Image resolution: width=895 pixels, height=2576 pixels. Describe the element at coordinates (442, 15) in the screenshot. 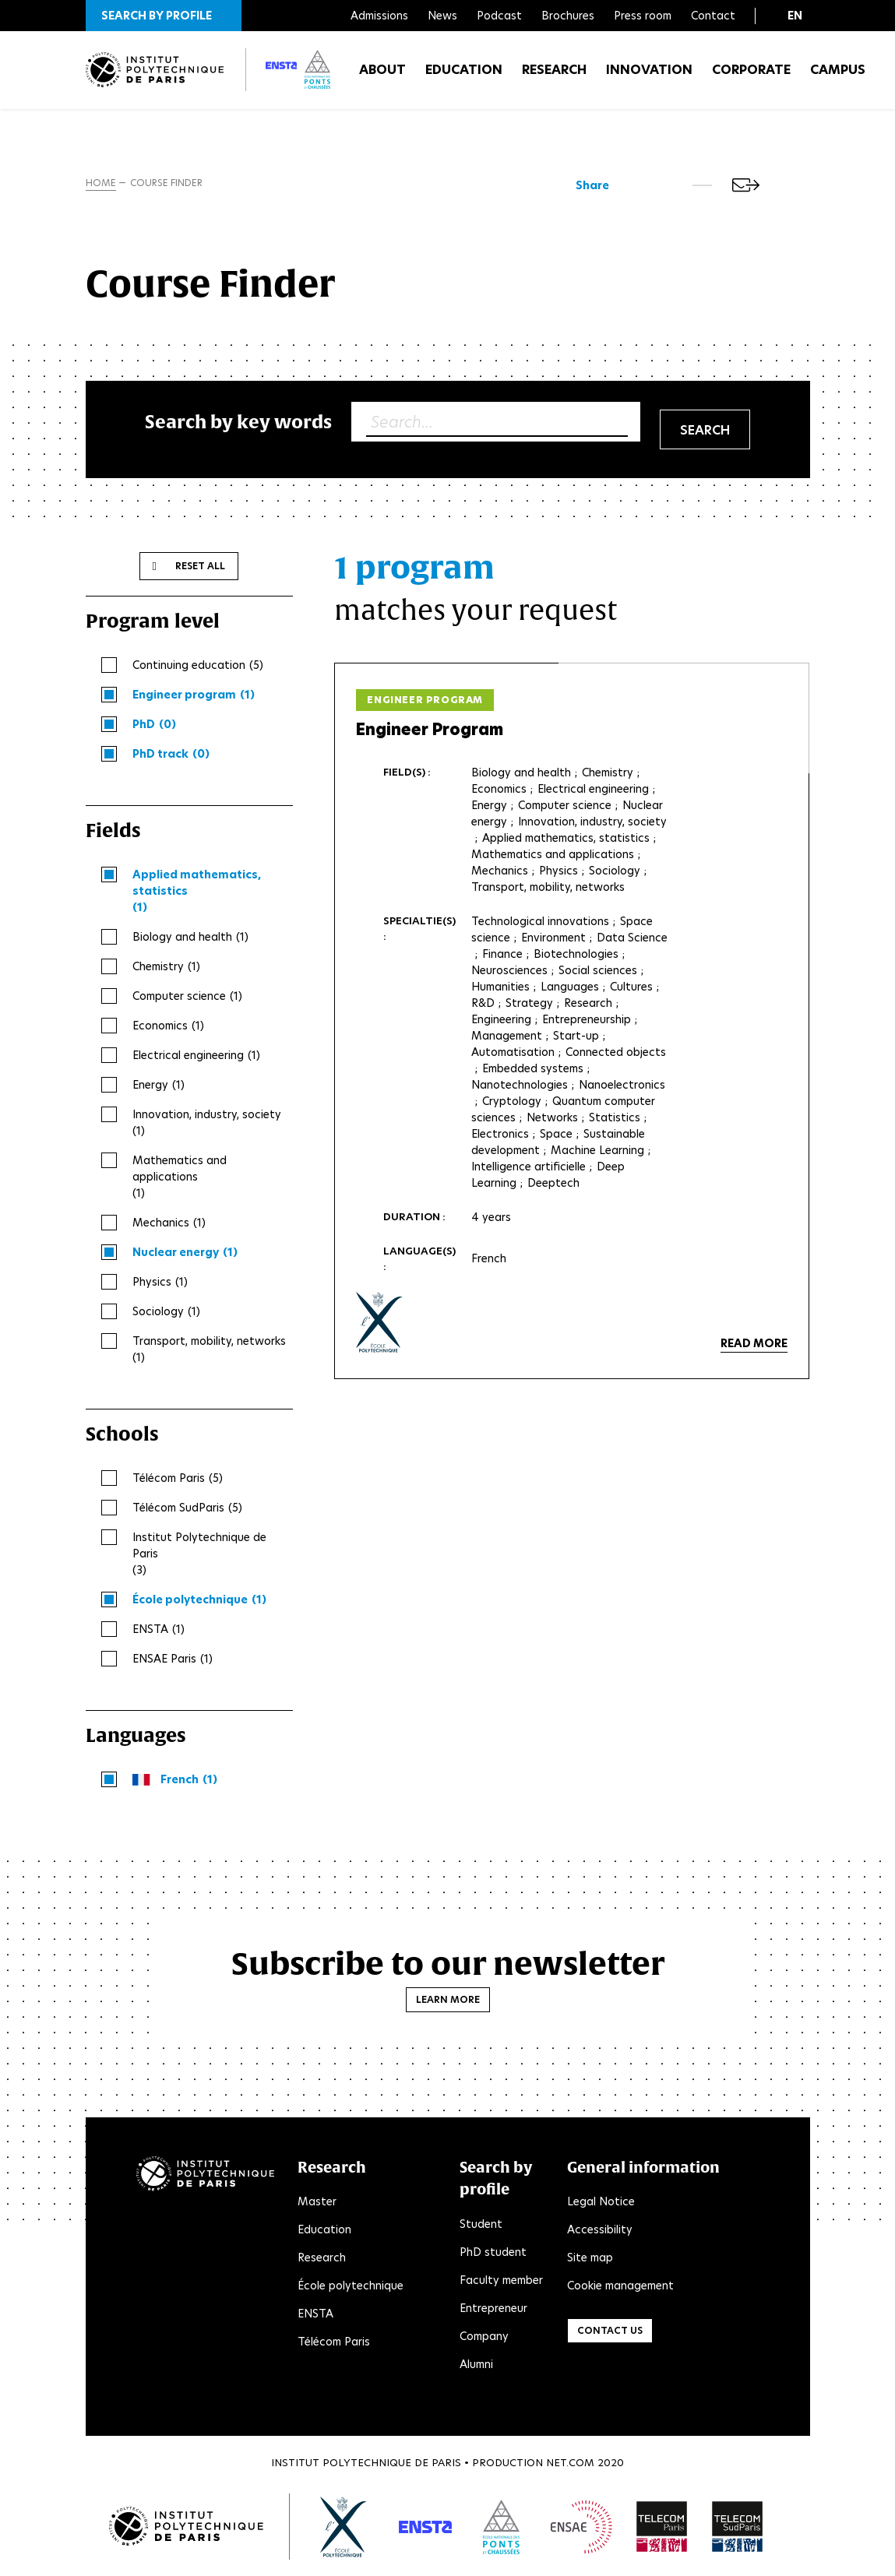

I see `News` at that location.